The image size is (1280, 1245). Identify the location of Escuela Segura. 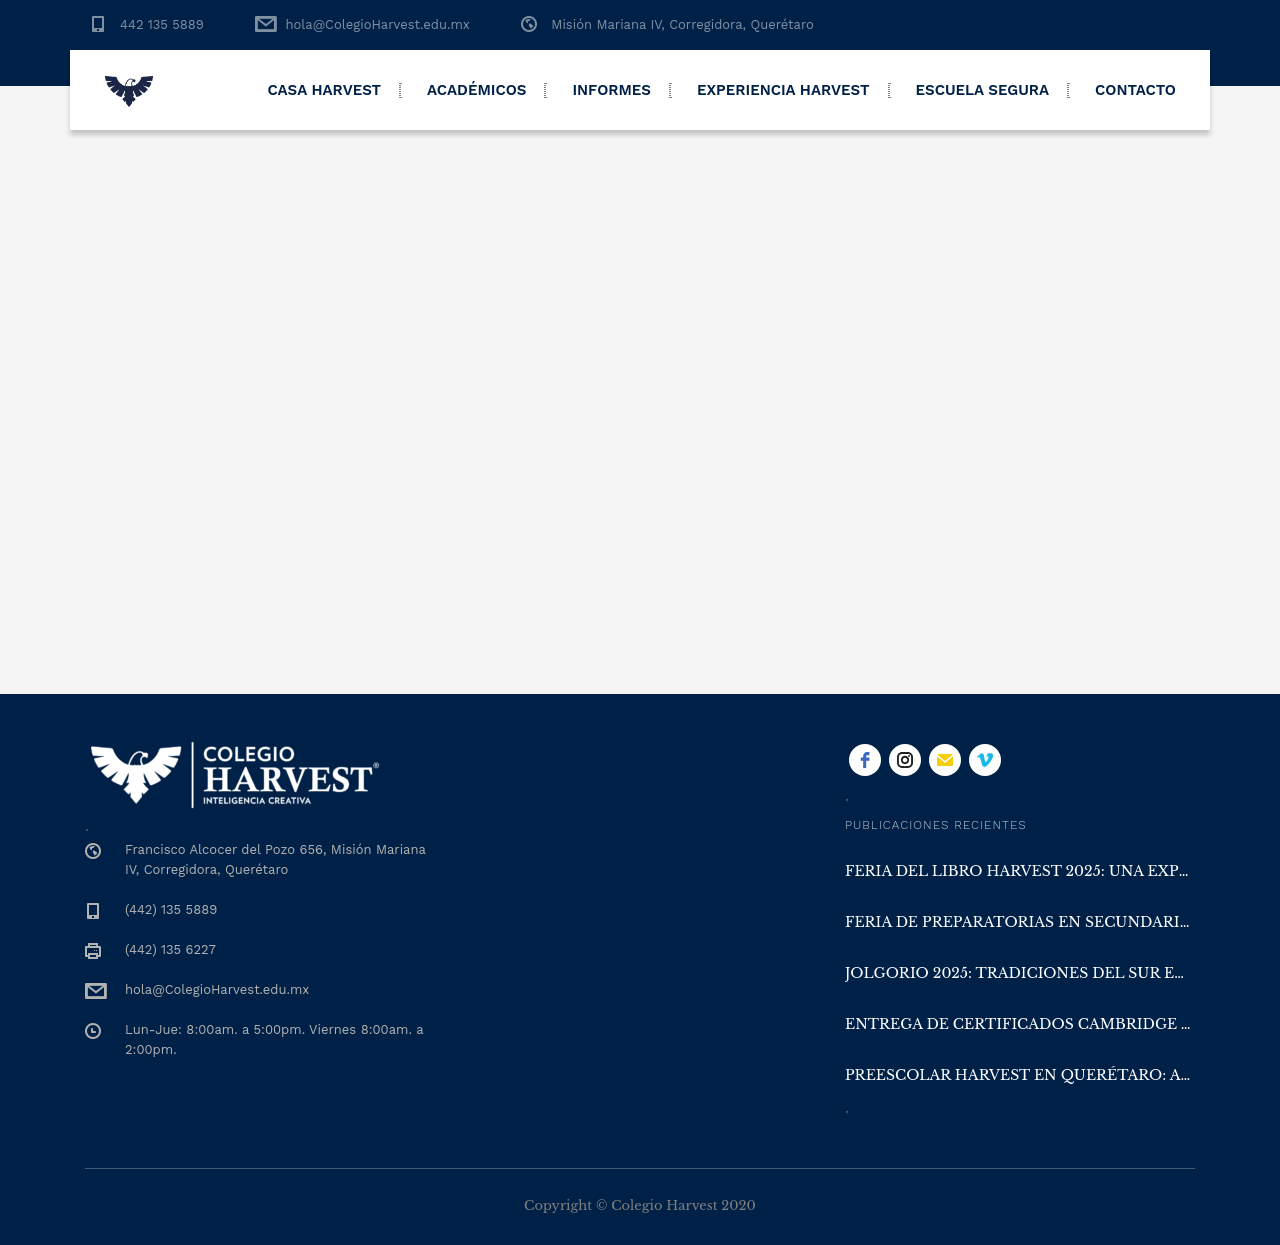
(983, 90).